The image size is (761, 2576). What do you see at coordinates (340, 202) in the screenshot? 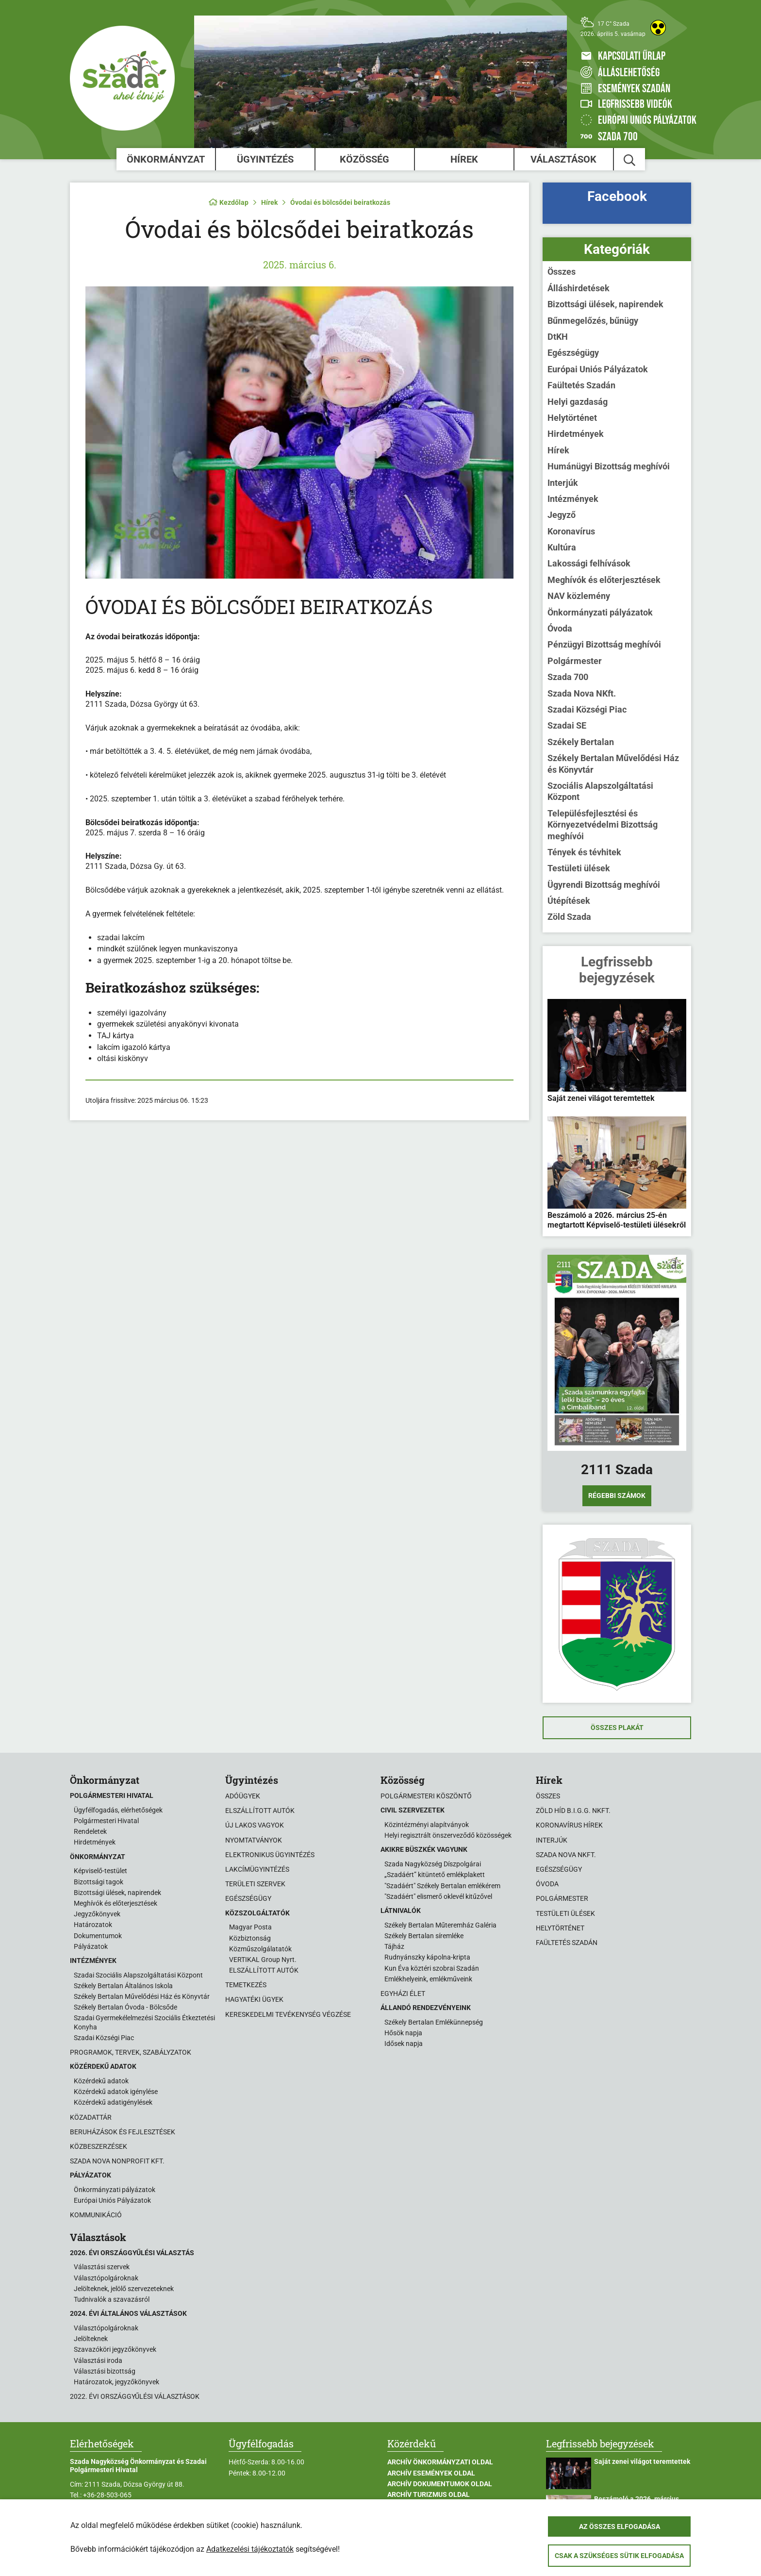
I see `Óvodai és bölcsődei beiratkozás` at bounding box center [340, 202].